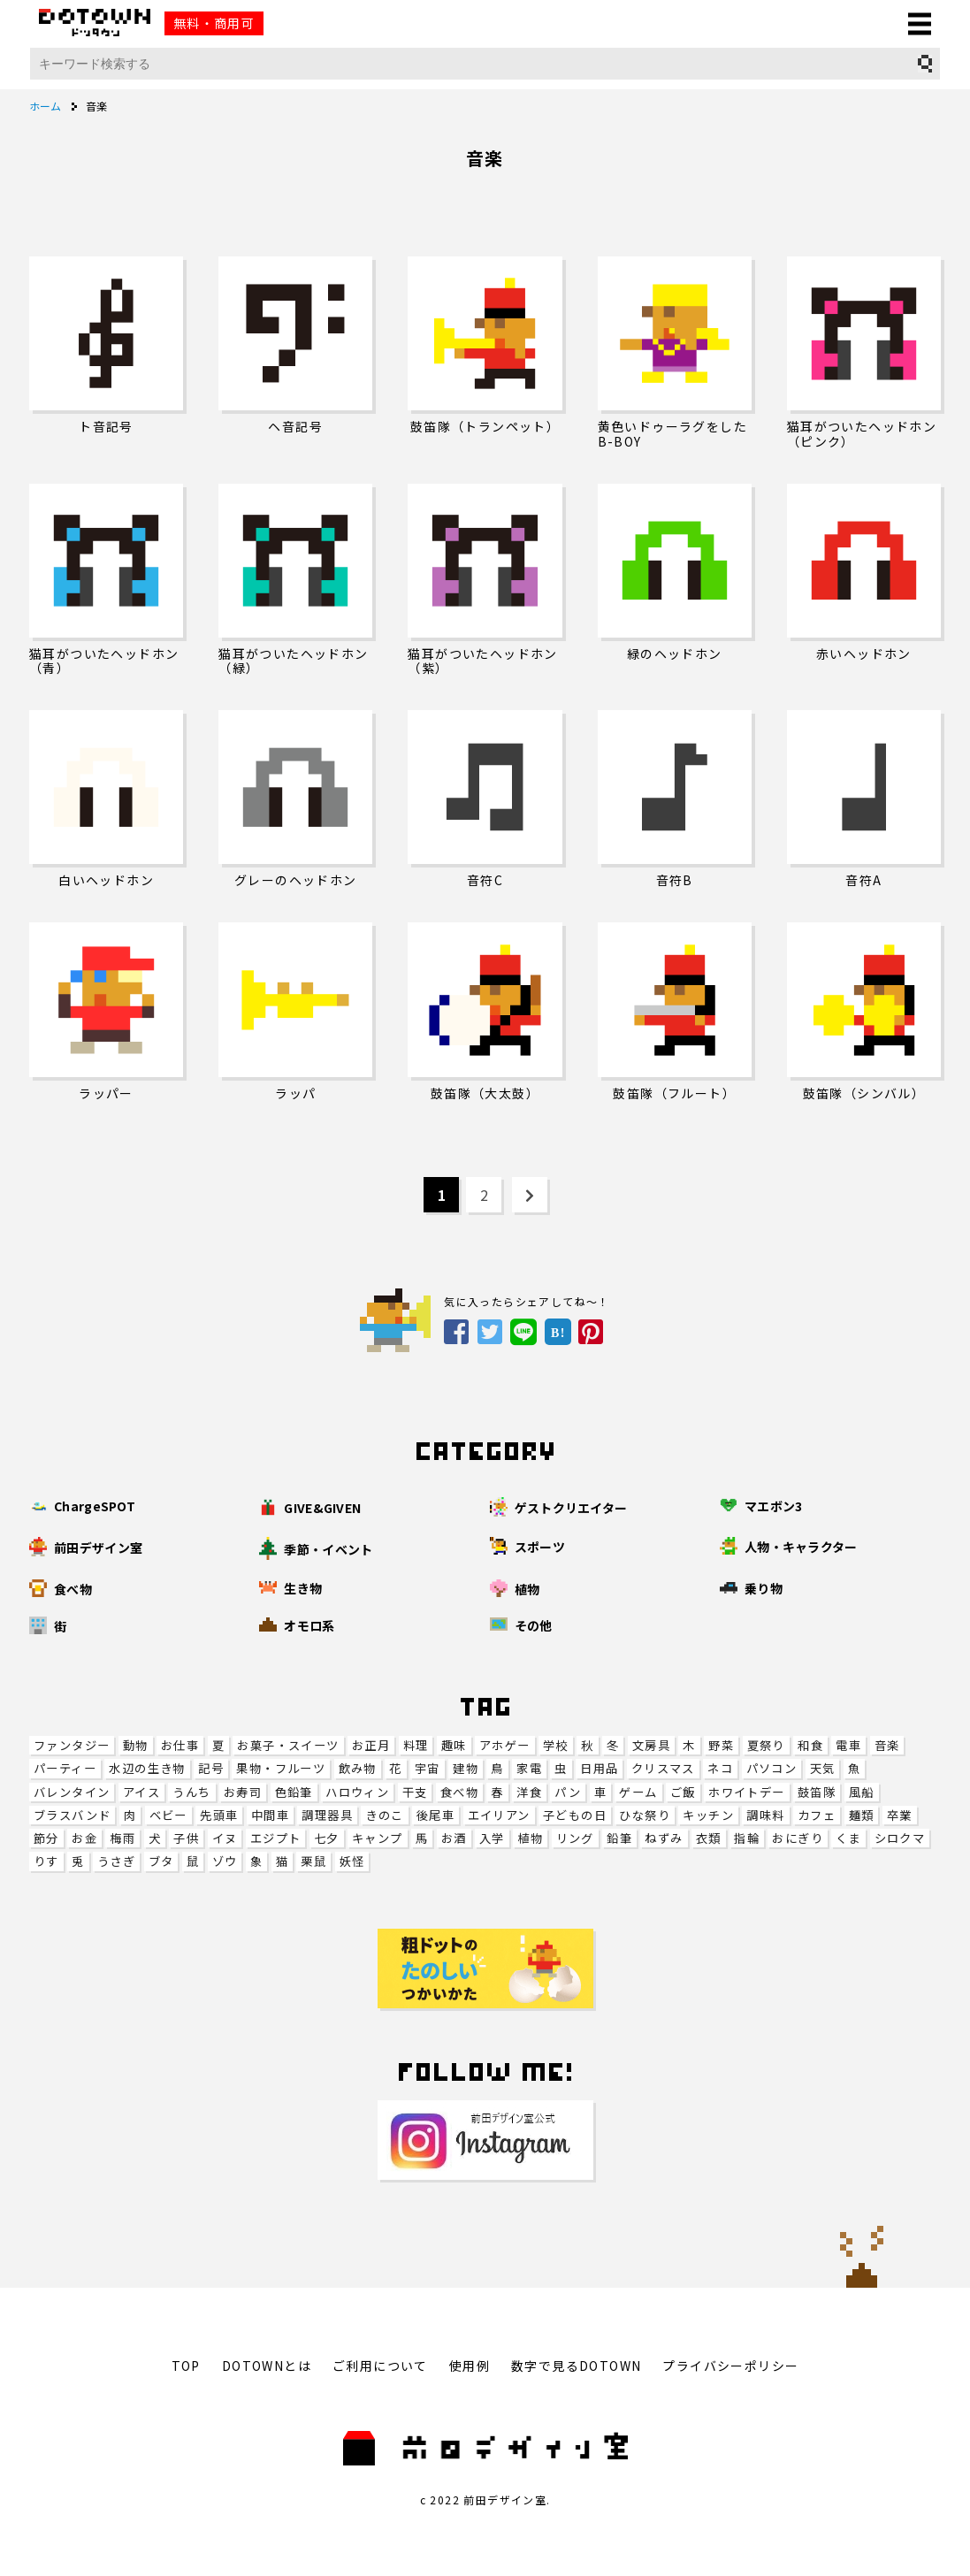 This screenshot has width=970, height=2576. What do you see at coordinates (266, 2365) in the screenshot?
I see `DOTOWNとは` at bounding box center [266, 2365].